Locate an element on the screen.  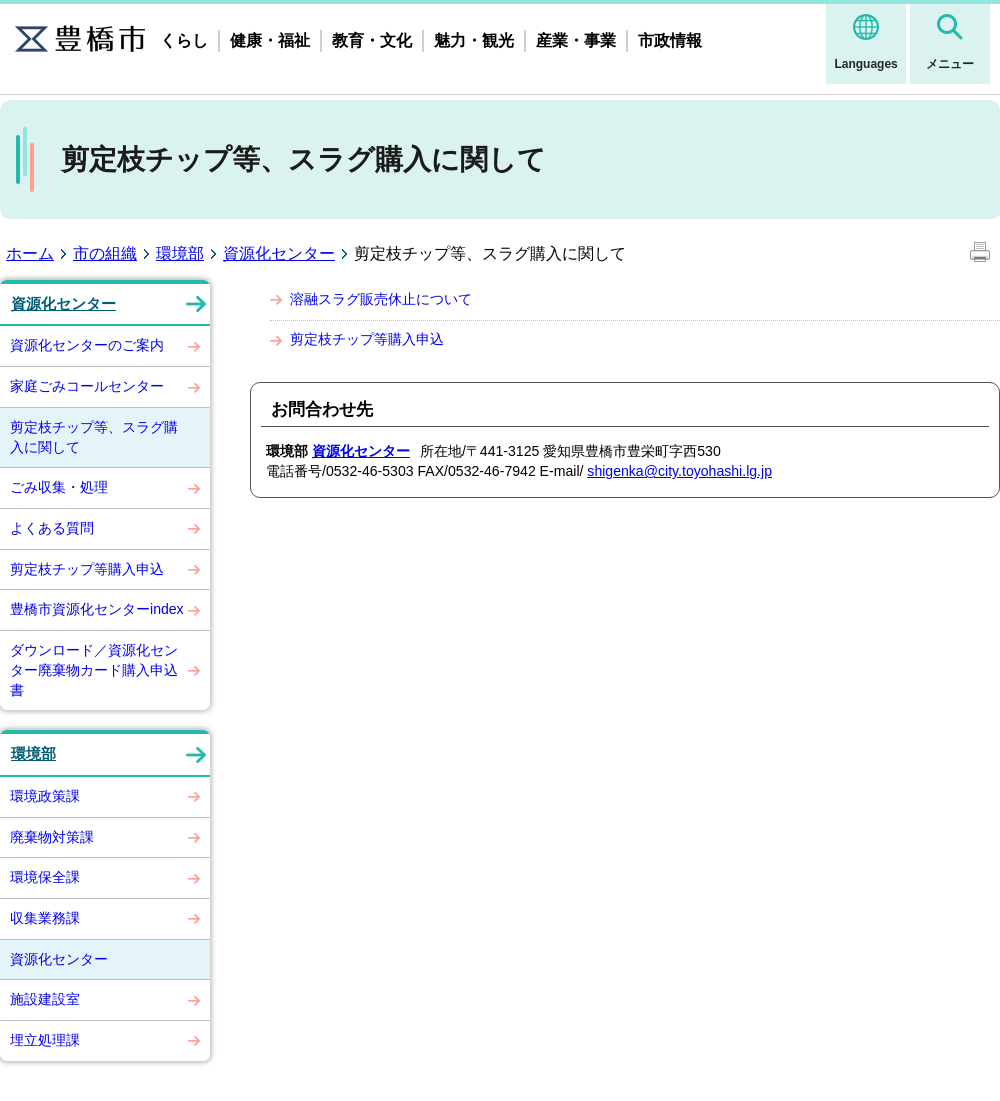
ごみ収集・処理 is located at coordinates (59, 487).